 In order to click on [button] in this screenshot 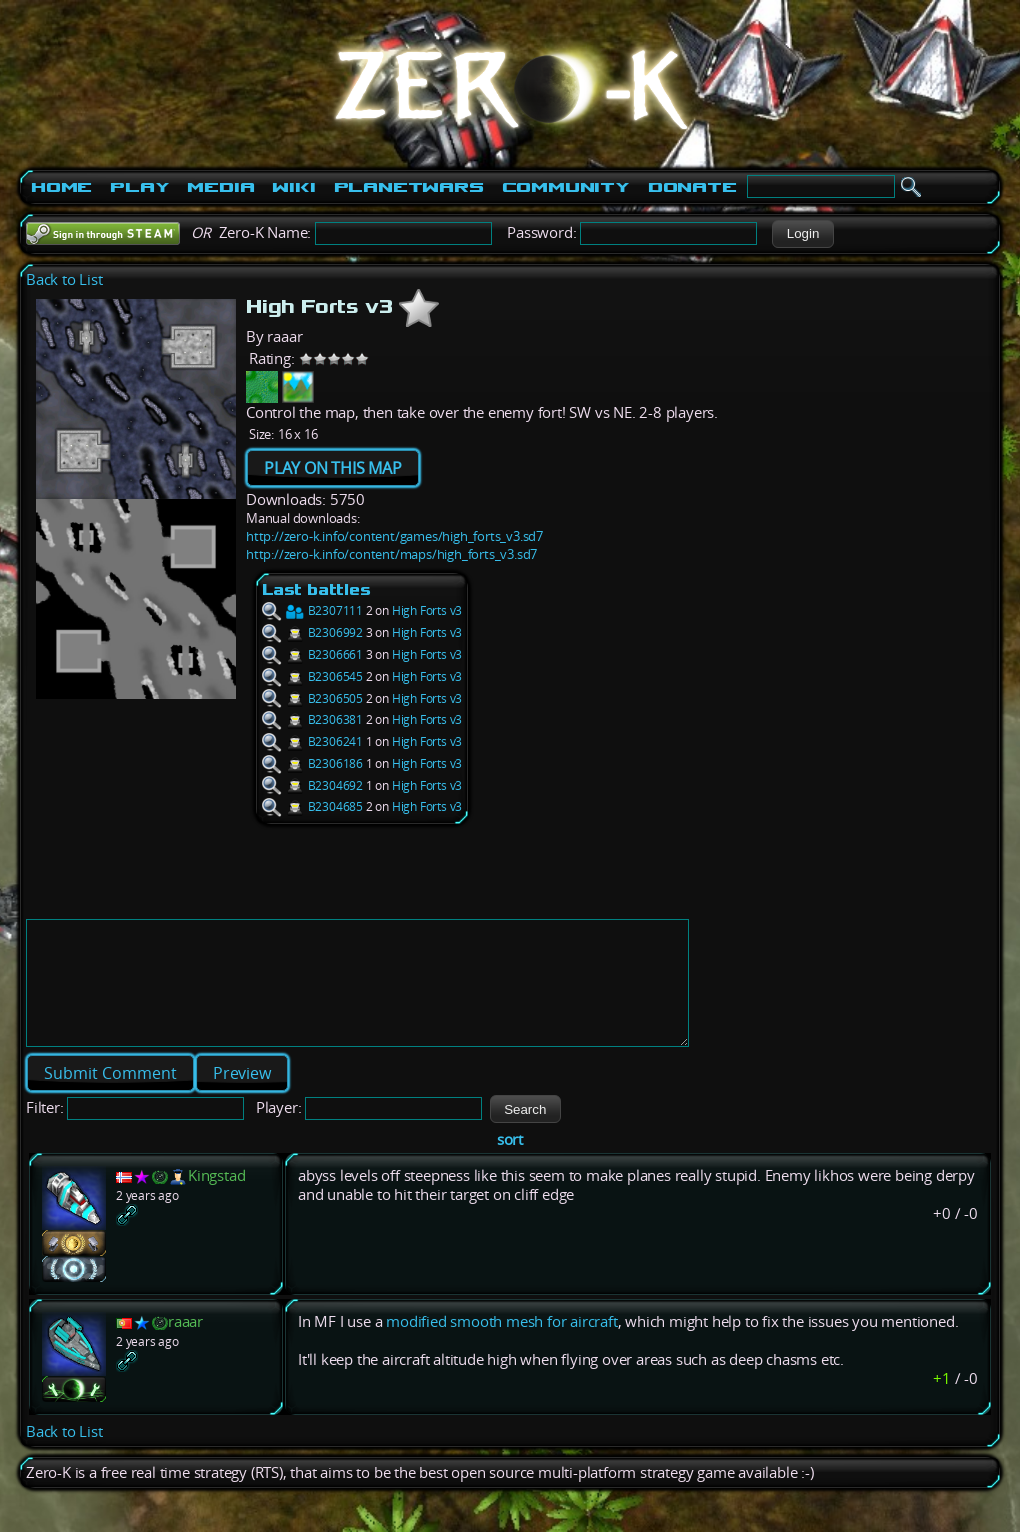, I will do `click(802, 234)`.